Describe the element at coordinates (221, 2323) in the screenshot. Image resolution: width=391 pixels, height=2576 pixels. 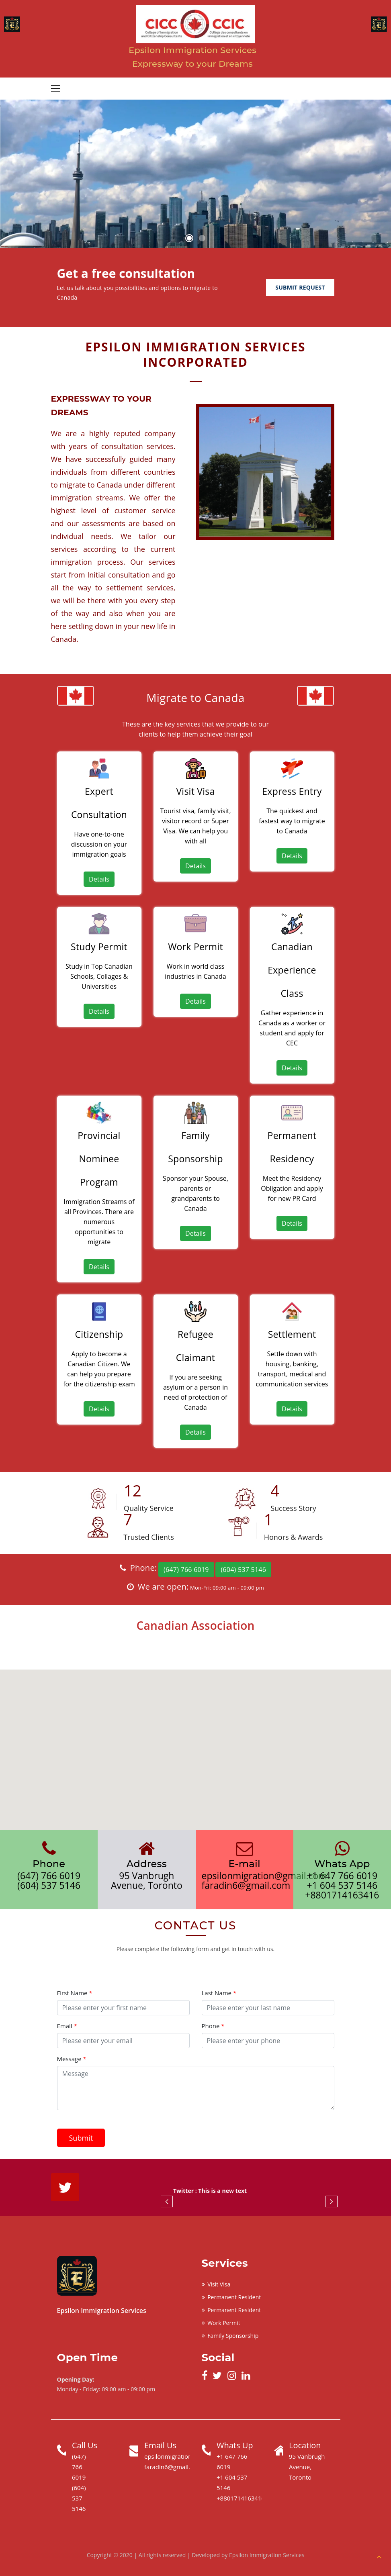
I see `Work Permit` at that location.